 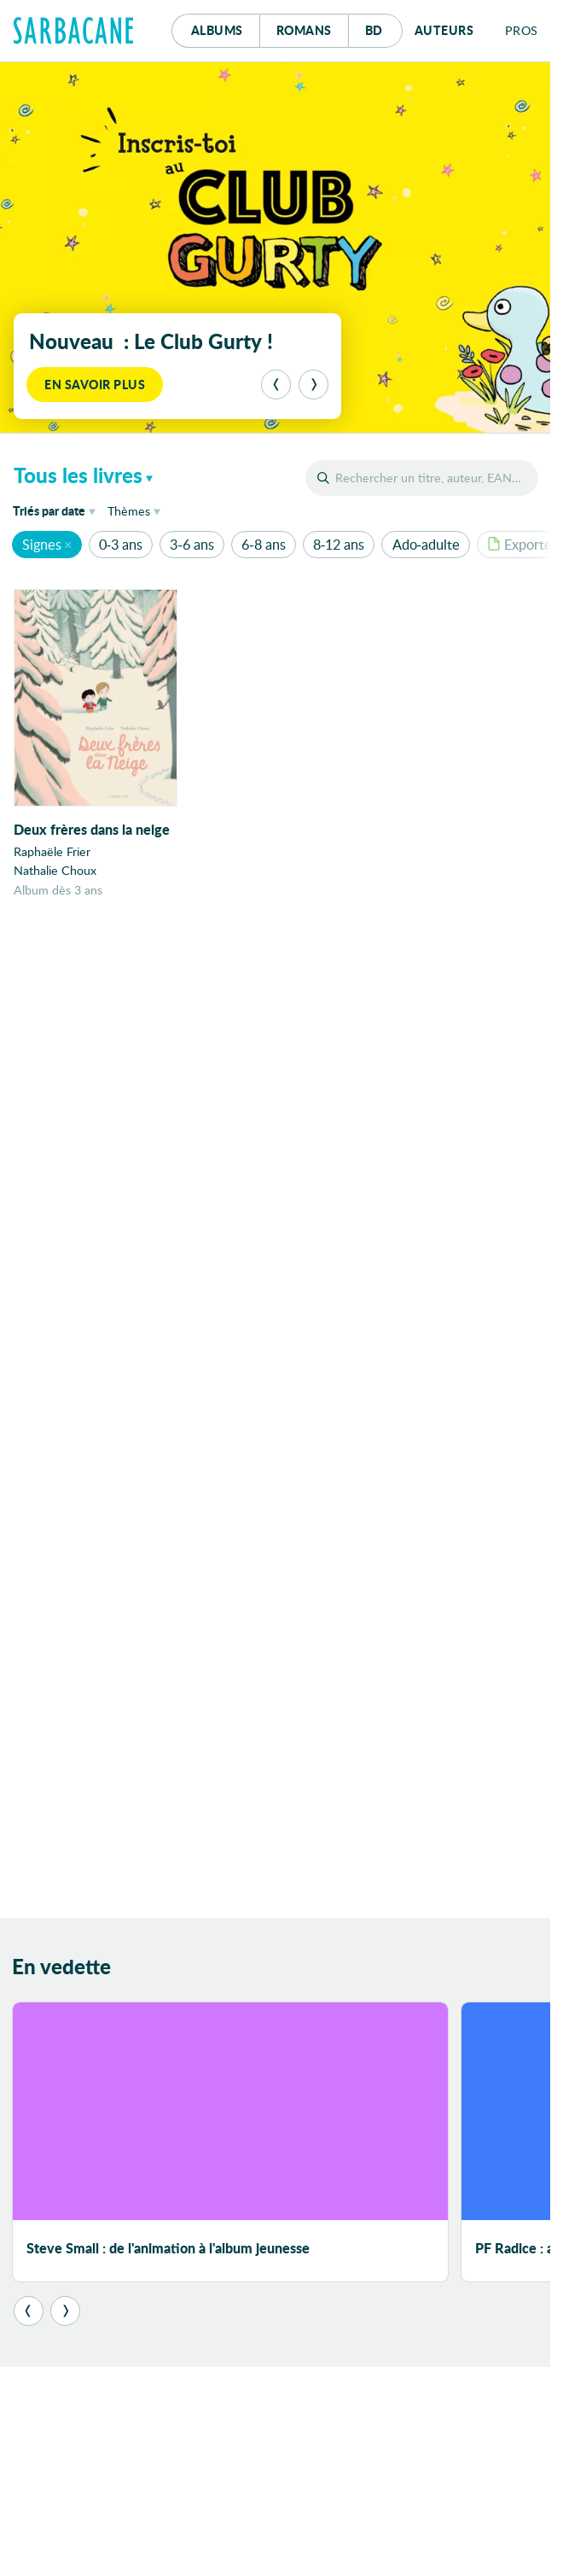 I want to click on 8-12 ans, so click(x=338, y=544).